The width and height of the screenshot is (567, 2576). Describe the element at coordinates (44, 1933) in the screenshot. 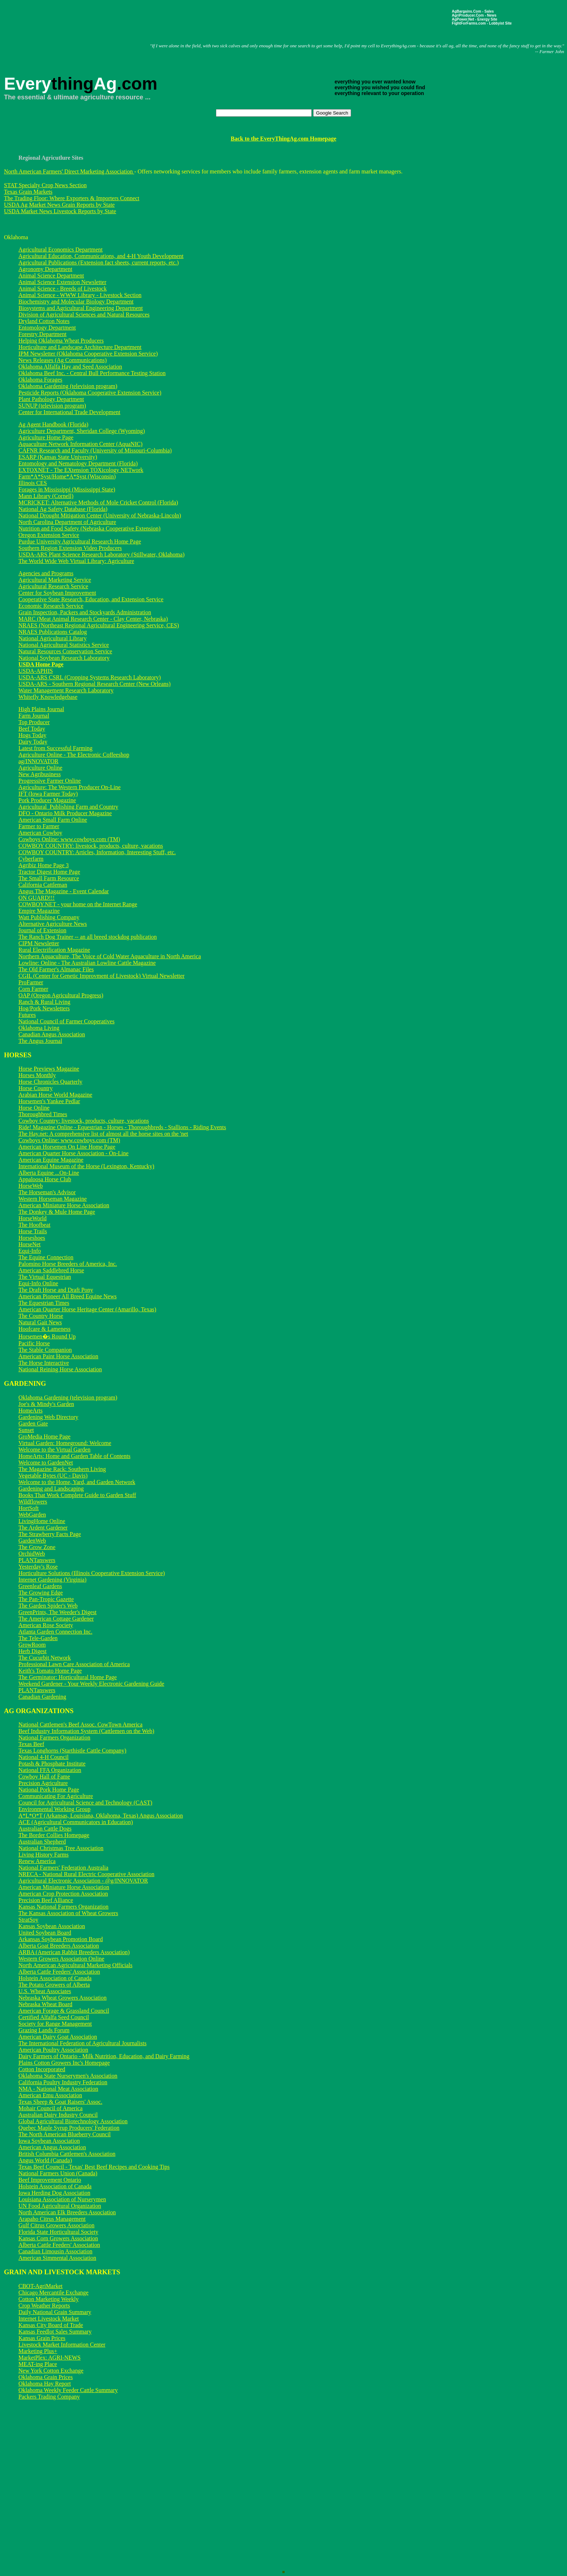

I see `United Soybean Board` at that location.